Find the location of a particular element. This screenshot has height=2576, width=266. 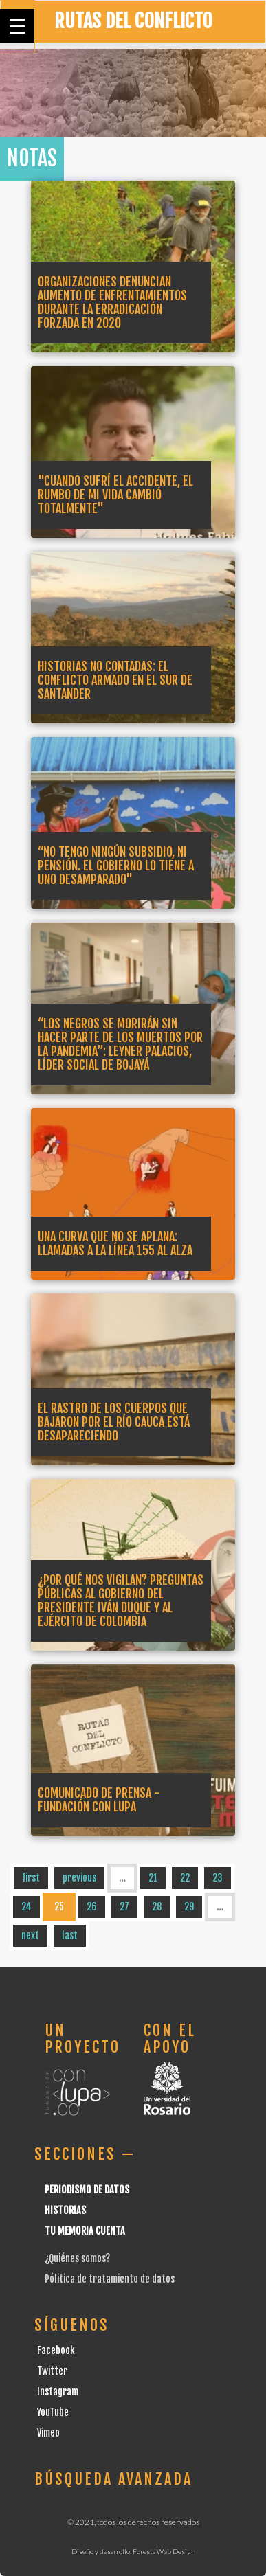

Periodismo de datos is located at coordinates (87, 2189).